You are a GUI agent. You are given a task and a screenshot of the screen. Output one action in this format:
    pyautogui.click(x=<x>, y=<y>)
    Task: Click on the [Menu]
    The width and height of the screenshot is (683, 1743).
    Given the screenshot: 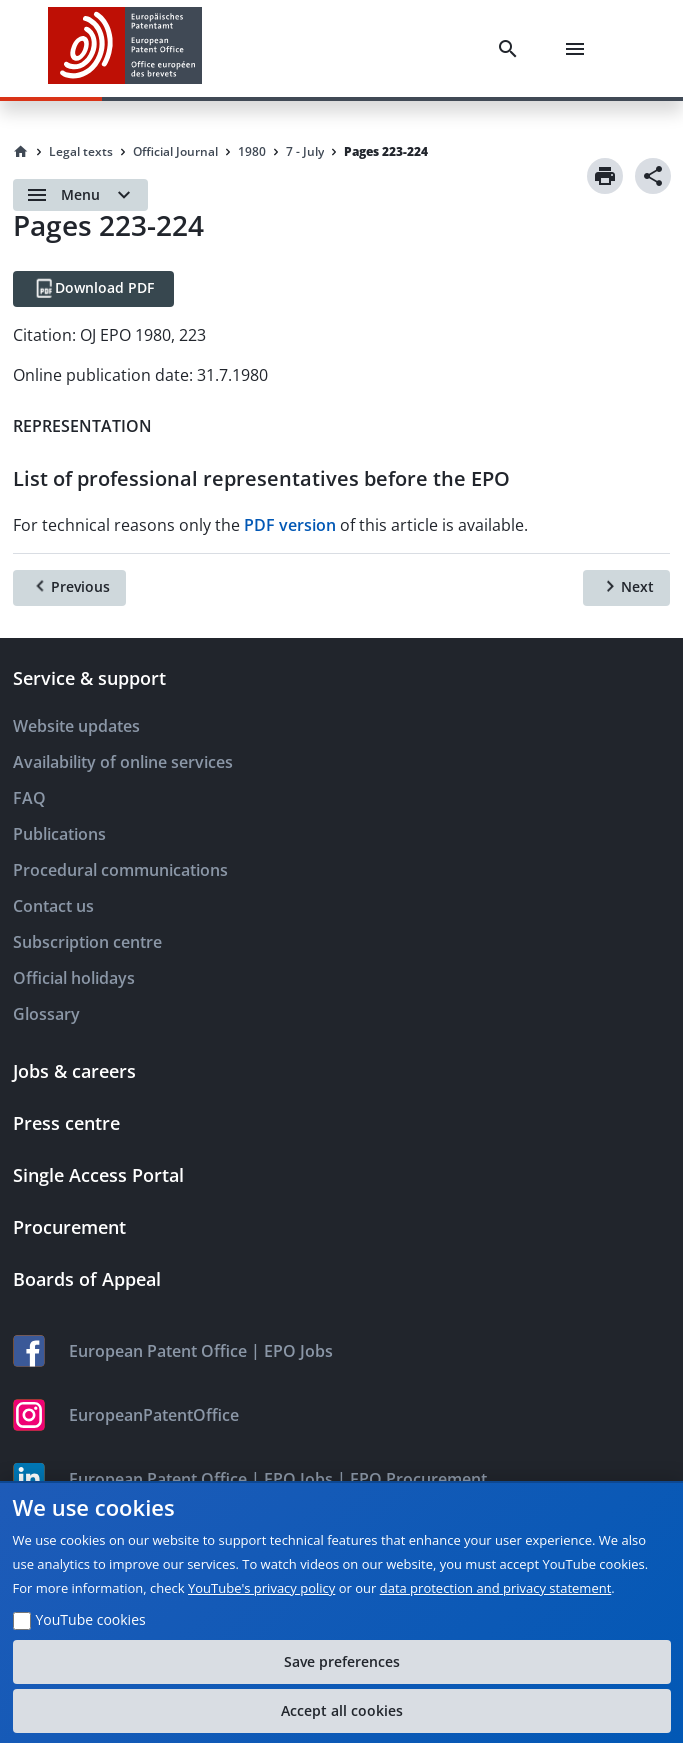 What is the action you would take?
    pyautogui.click(x=579, y=49)
    